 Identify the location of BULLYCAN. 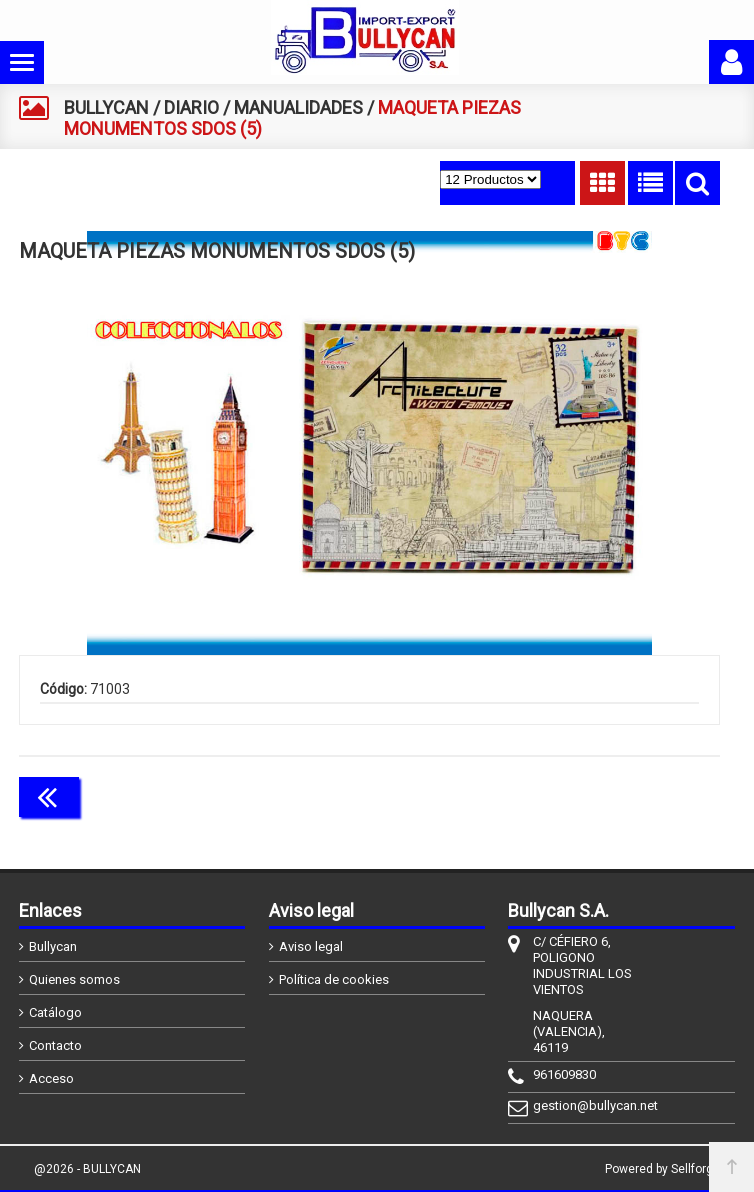
(106, 107).